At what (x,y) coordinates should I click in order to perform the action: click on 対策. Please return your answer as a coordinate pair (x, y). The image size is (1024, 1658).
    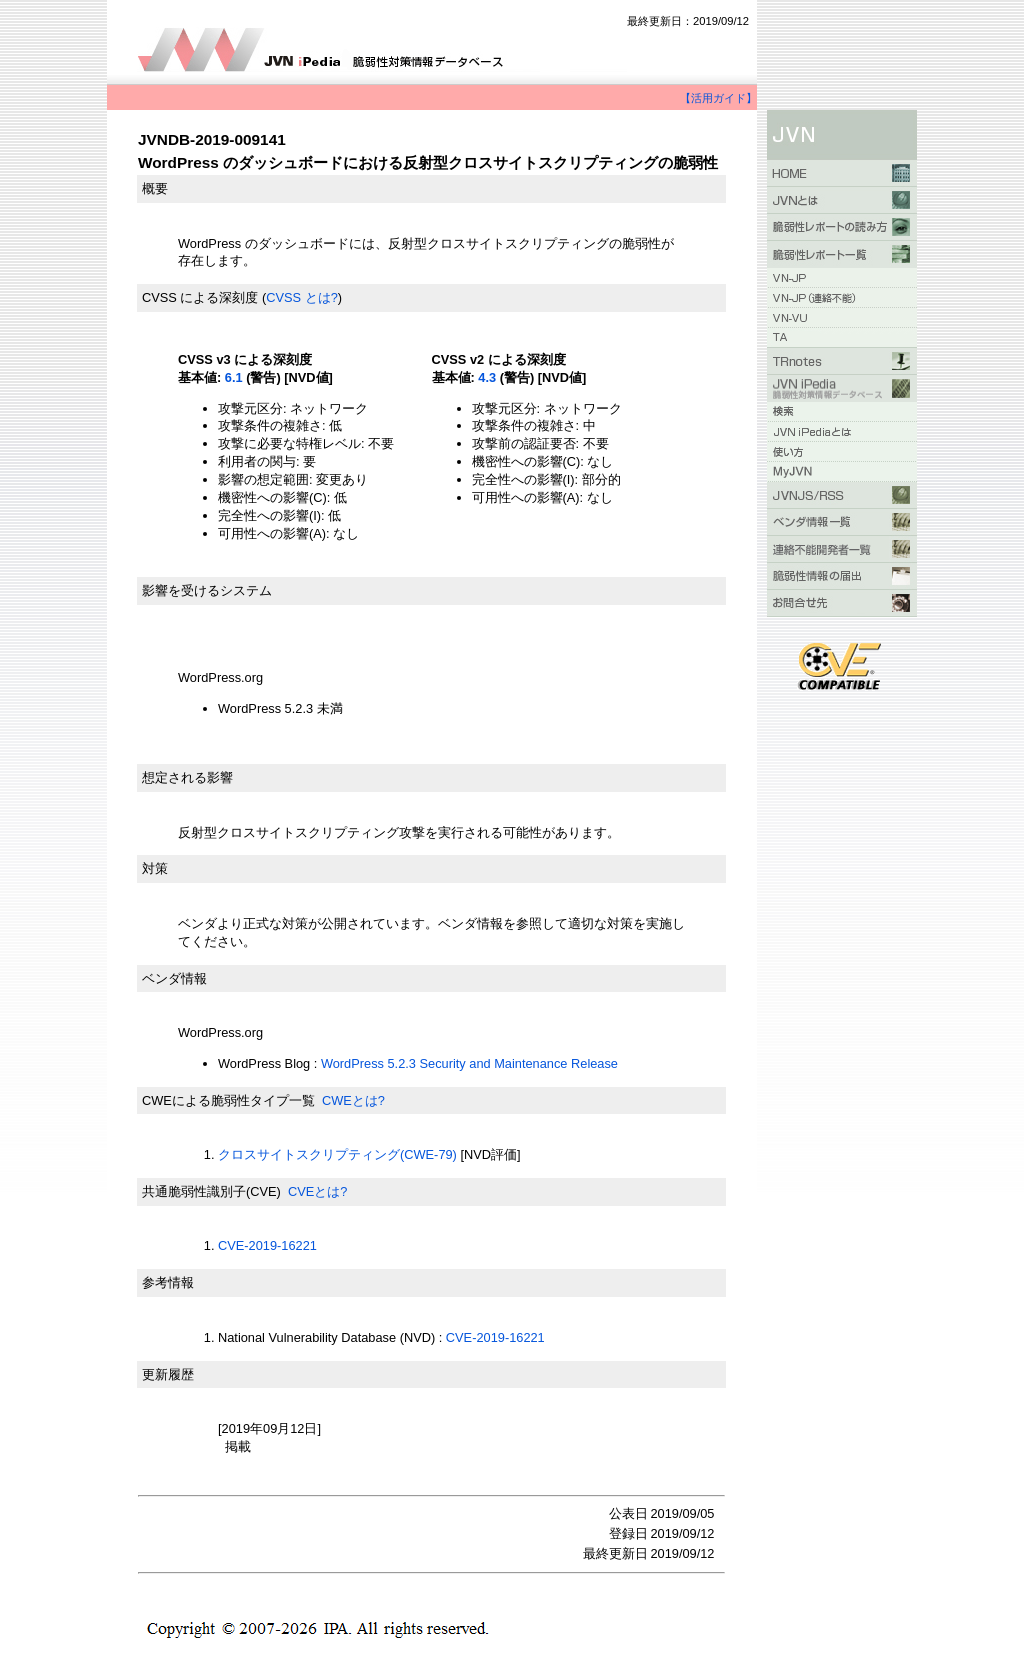
    Looking at the image, I should click on (155, 868).